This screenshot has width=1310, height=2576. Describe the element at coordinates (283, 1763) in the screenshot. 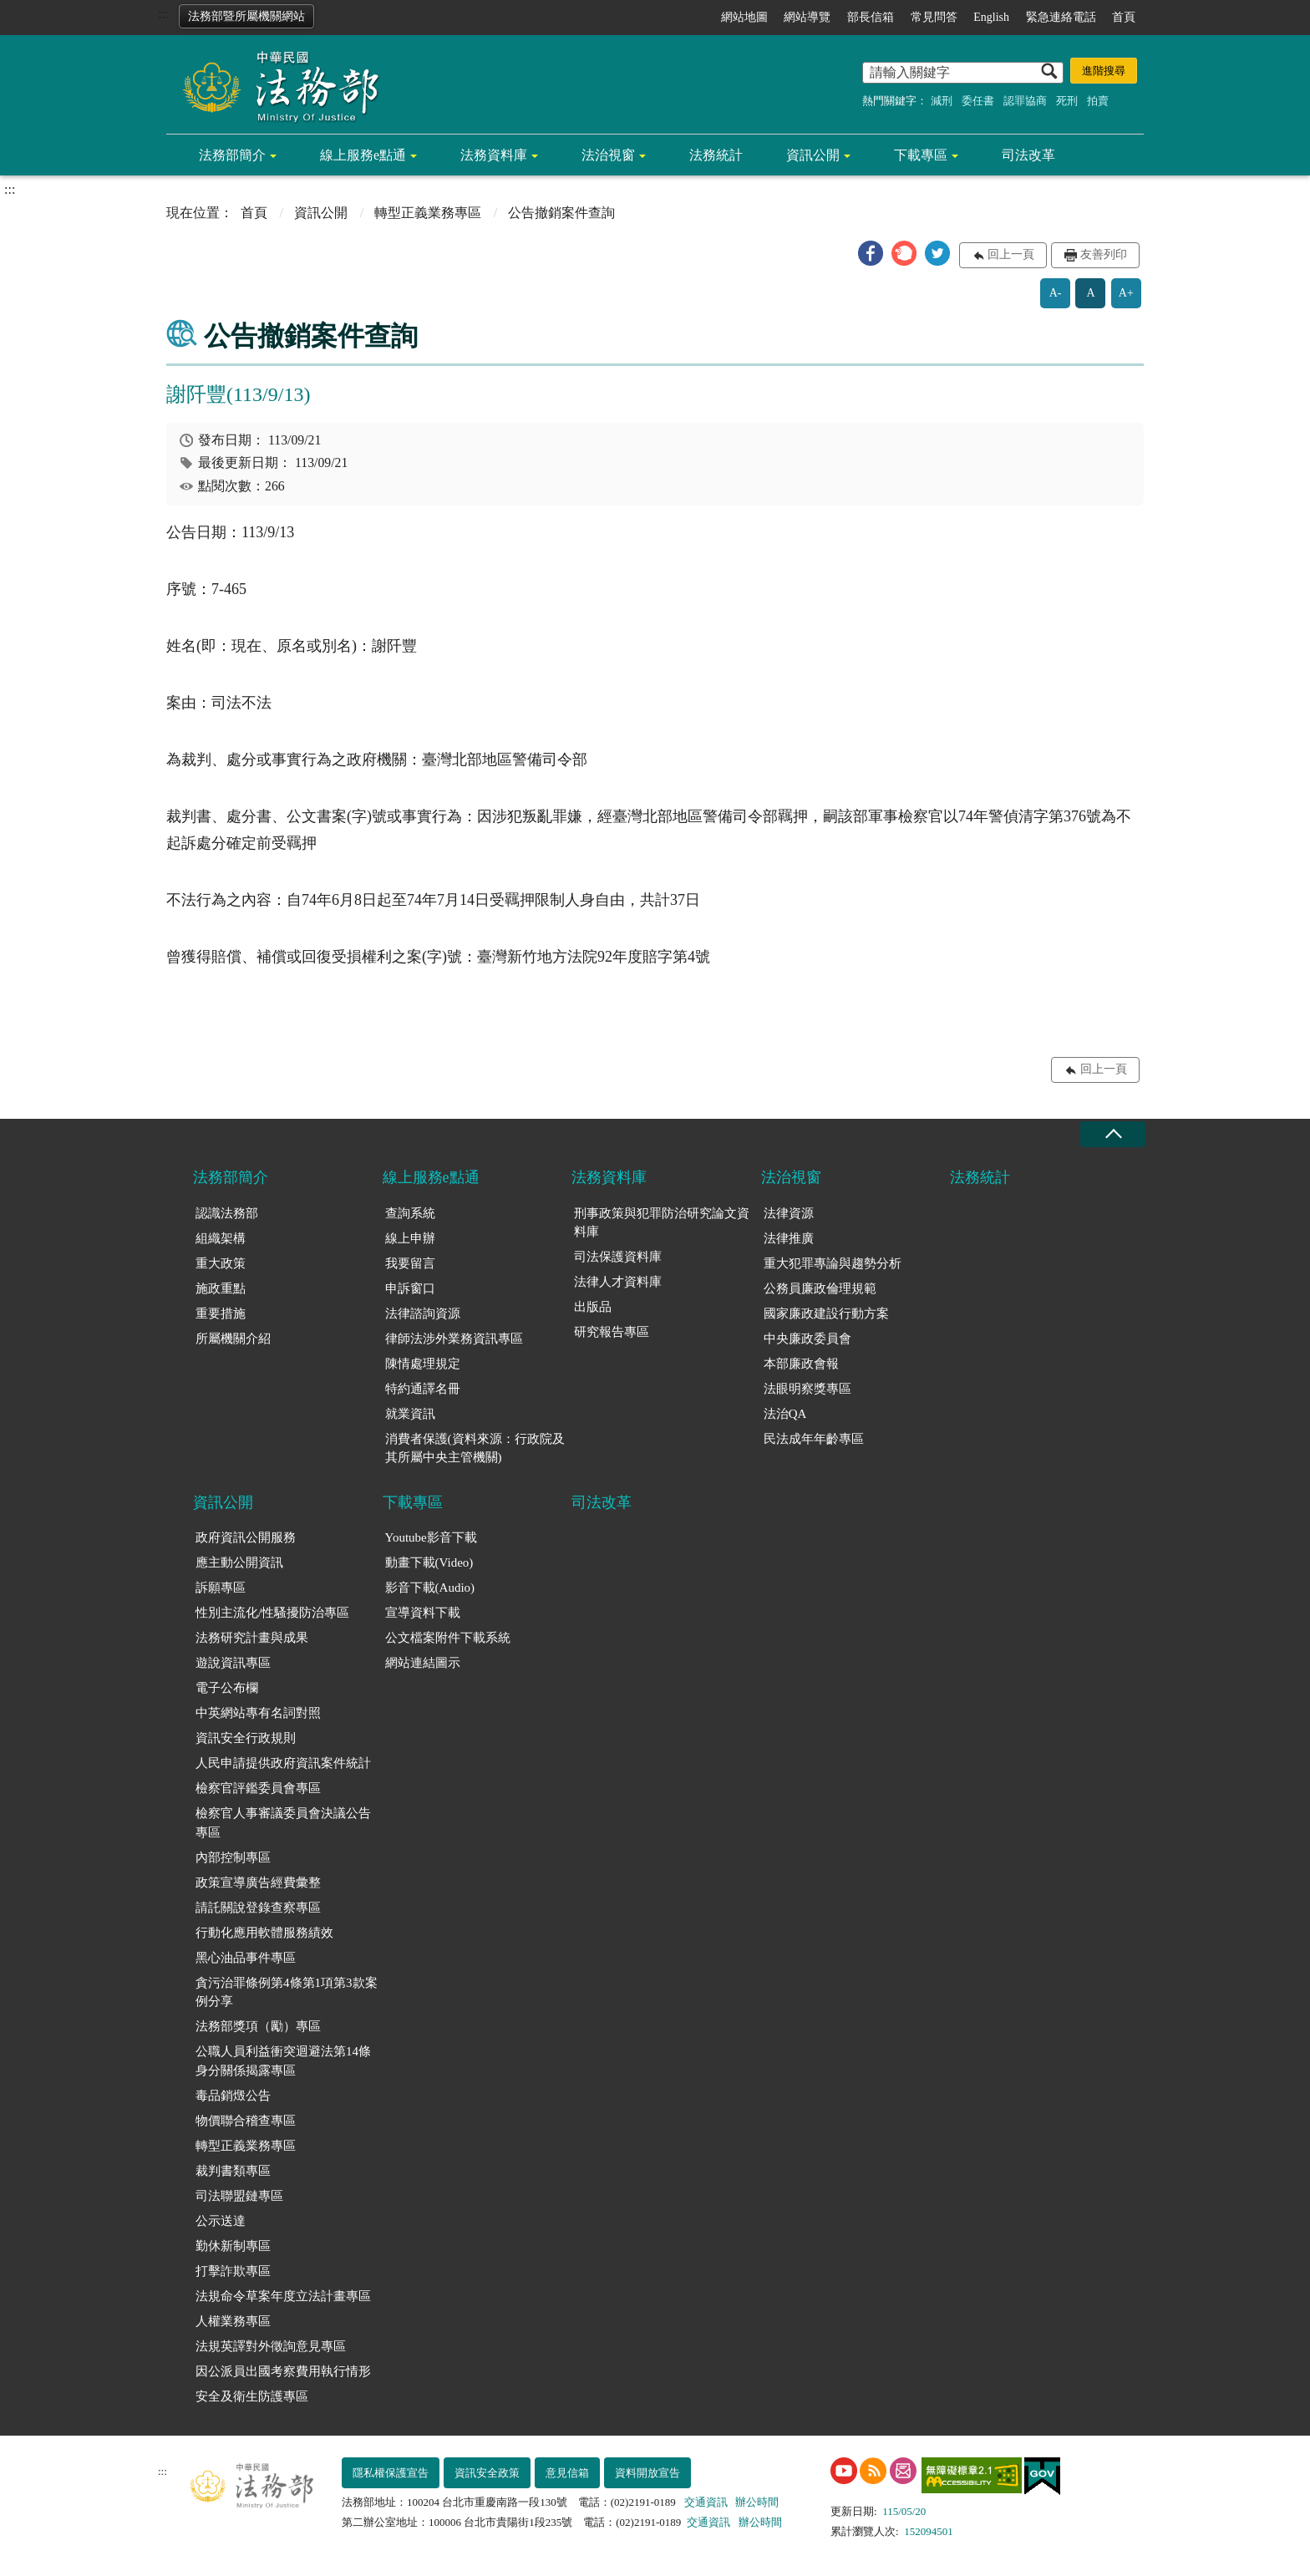

I see `人民申請提供政府資訊案件統計` at that location.